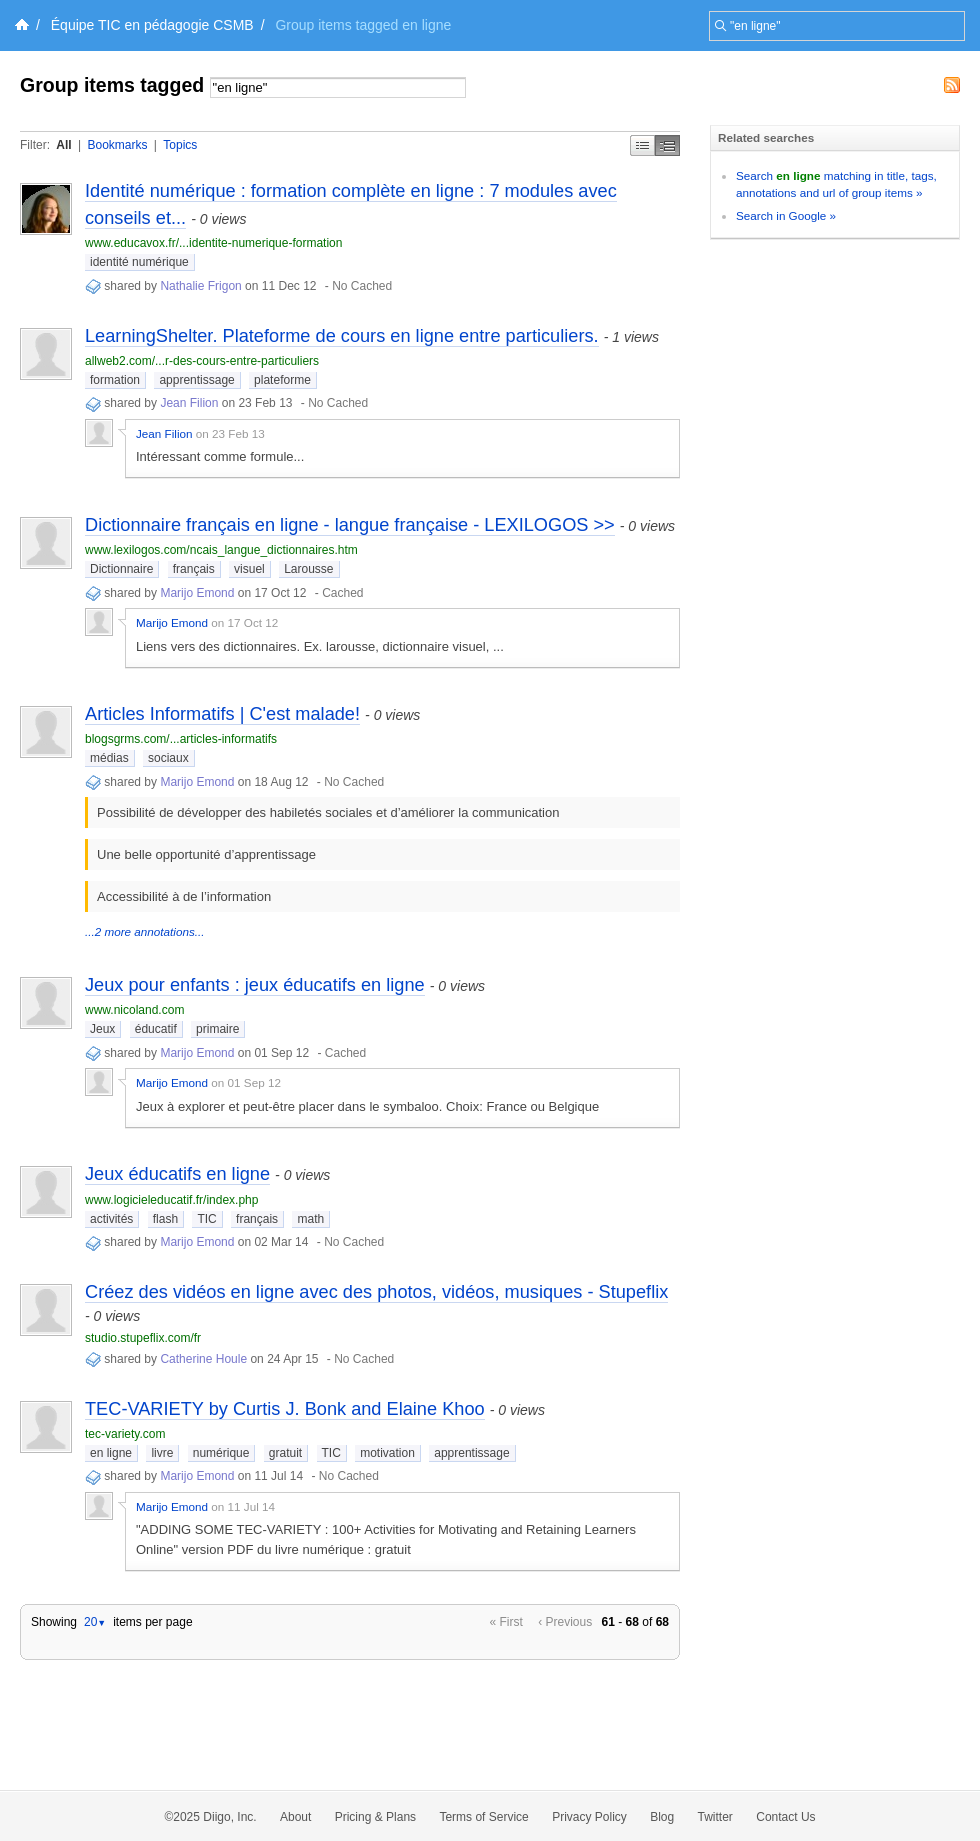 The height and width of the screenshot is (1841, 980). Describe the element at coordinates (197, 593) in the screenshot. I see `Marijo Emond` at that location.